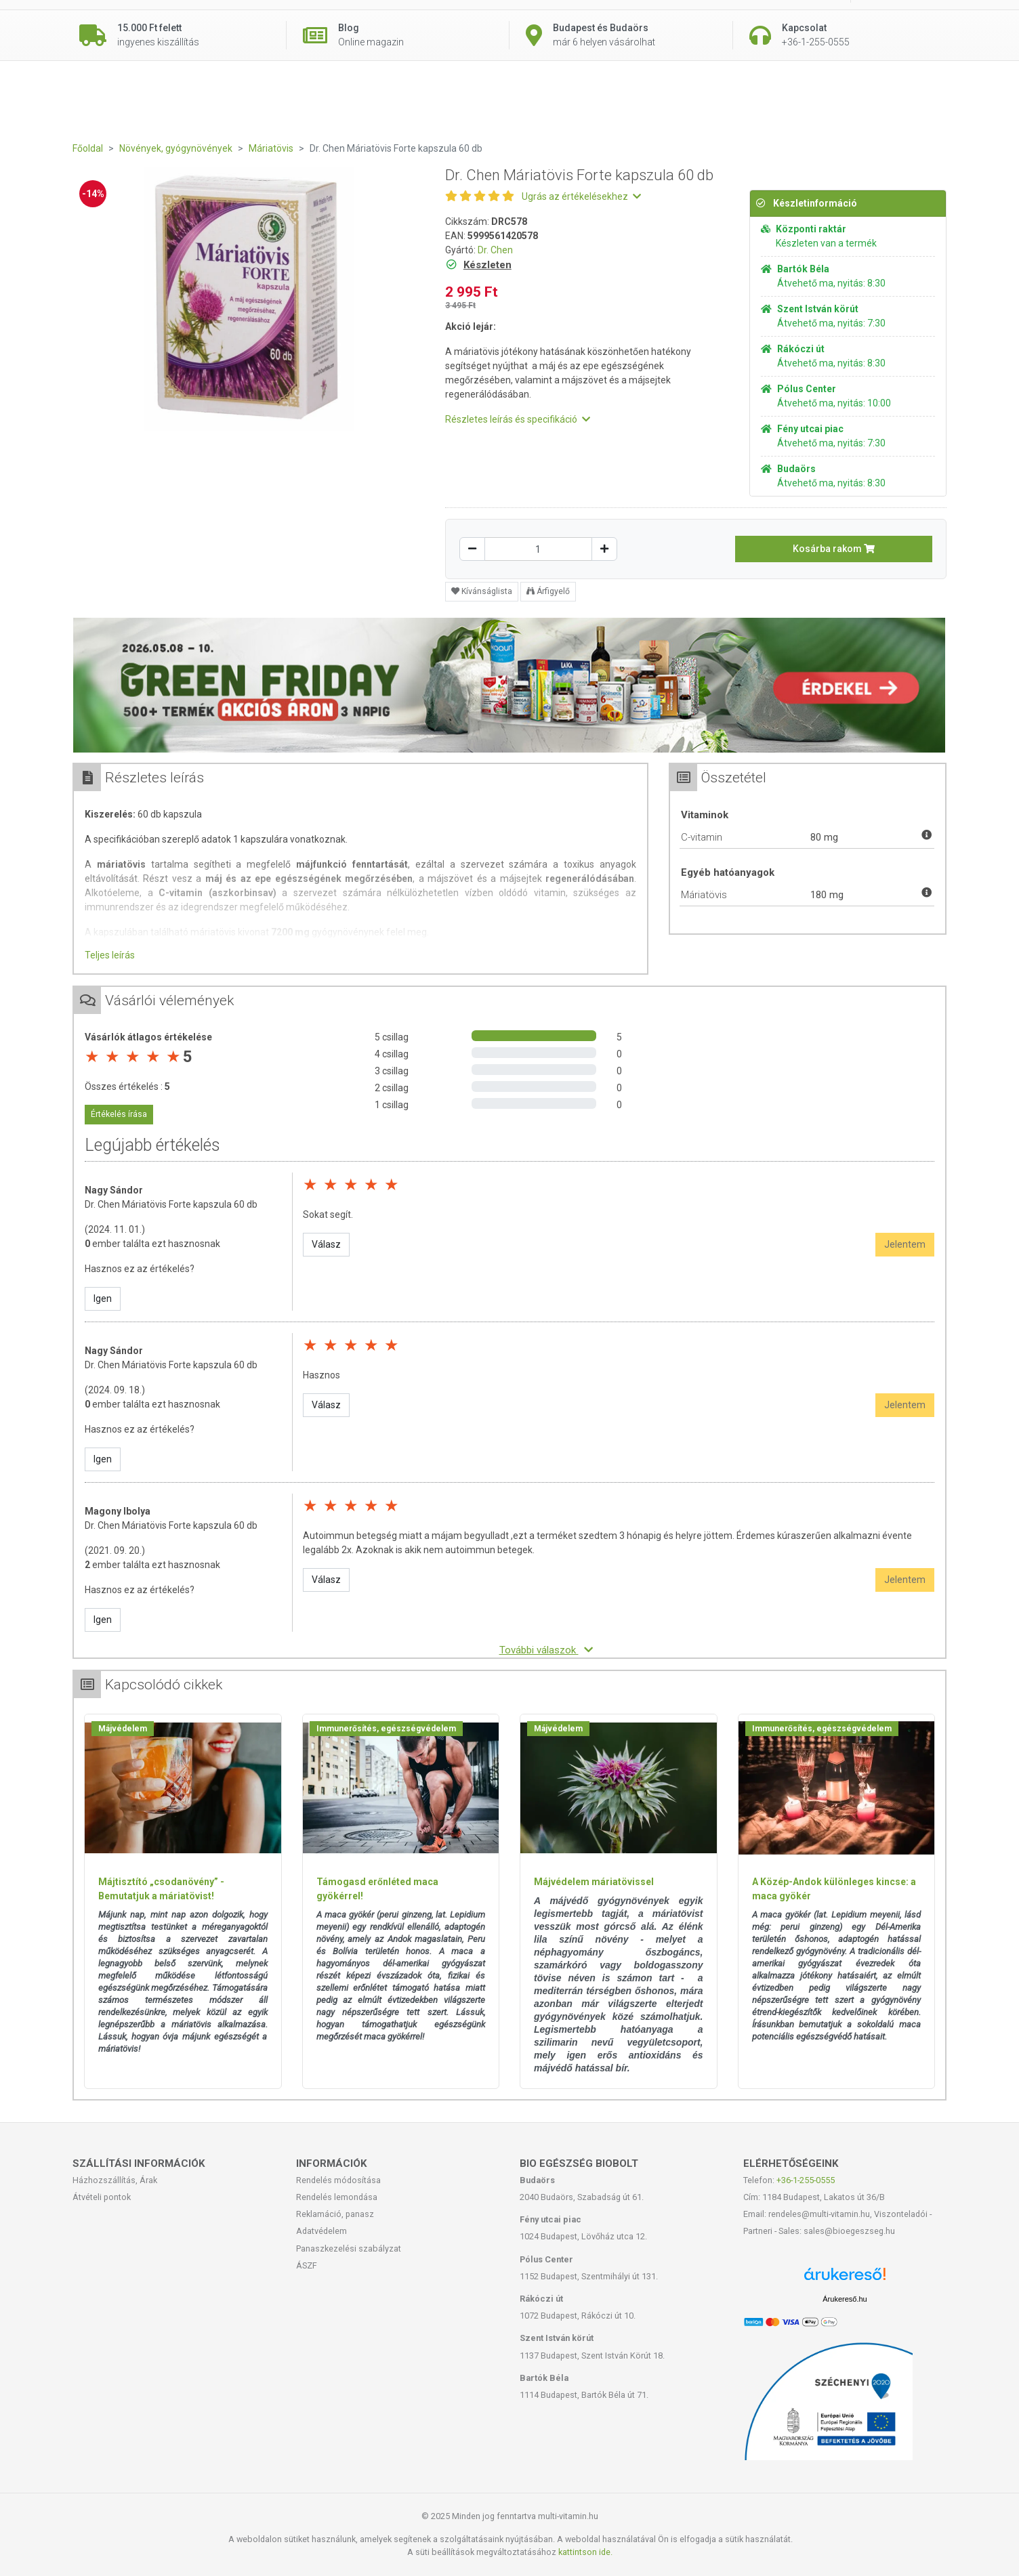  Describe the element at coordinates (101, 2197) in the screenshot. I see `Átvételi pontok` at that location.